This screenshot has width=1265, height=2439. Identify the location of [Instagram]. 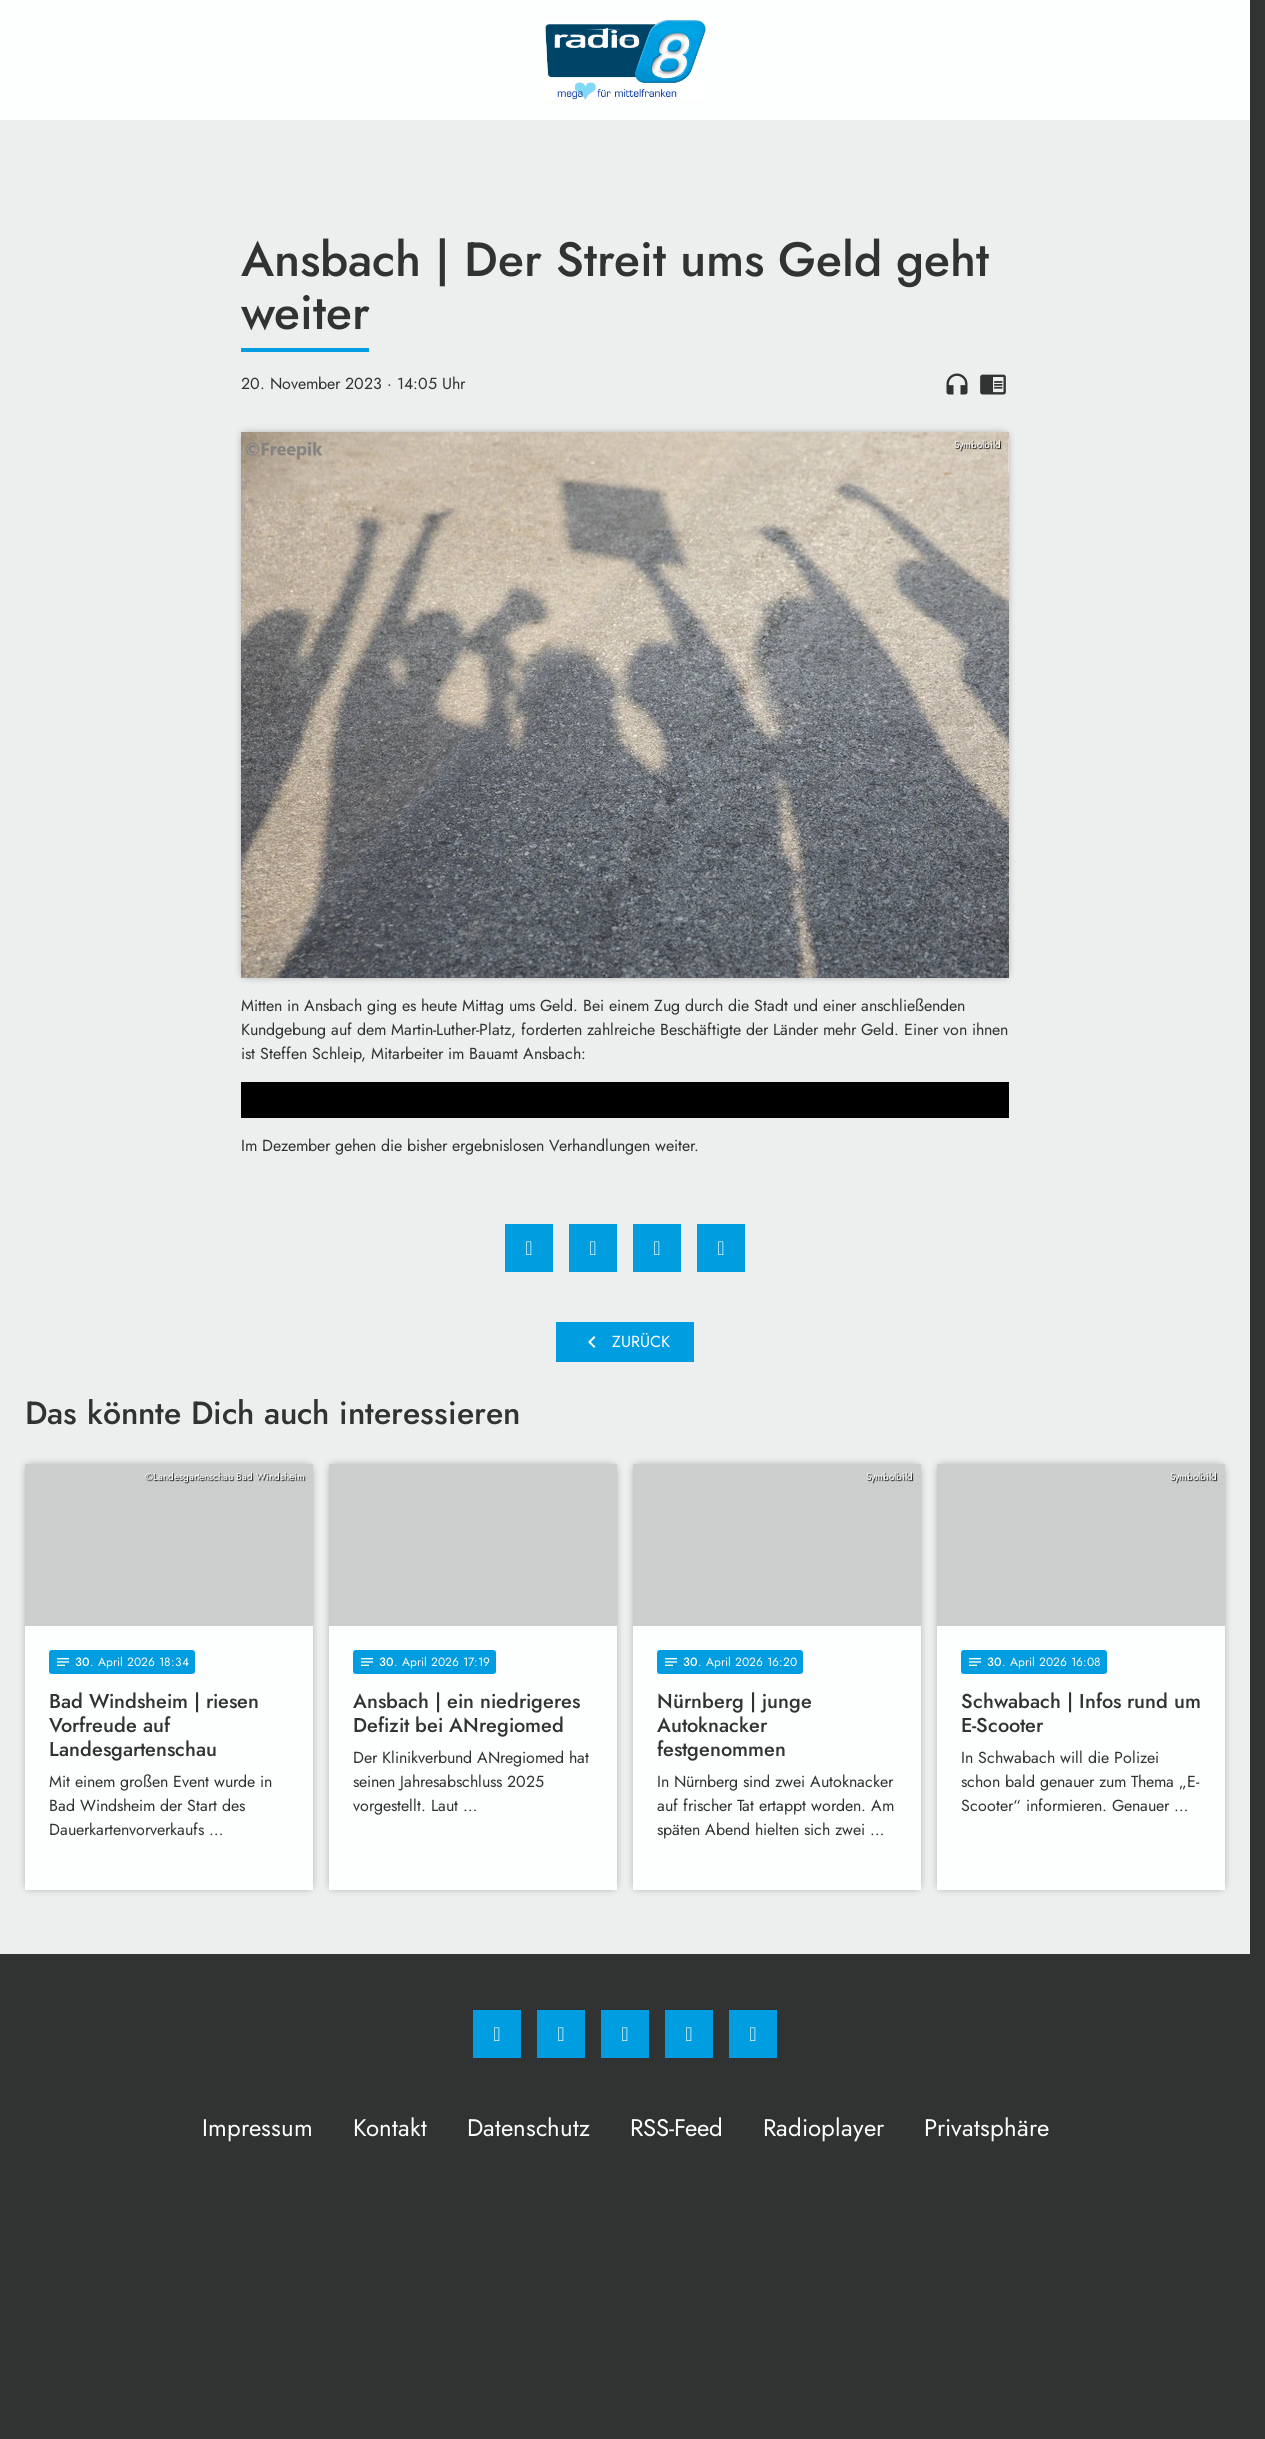
(561, 2034).